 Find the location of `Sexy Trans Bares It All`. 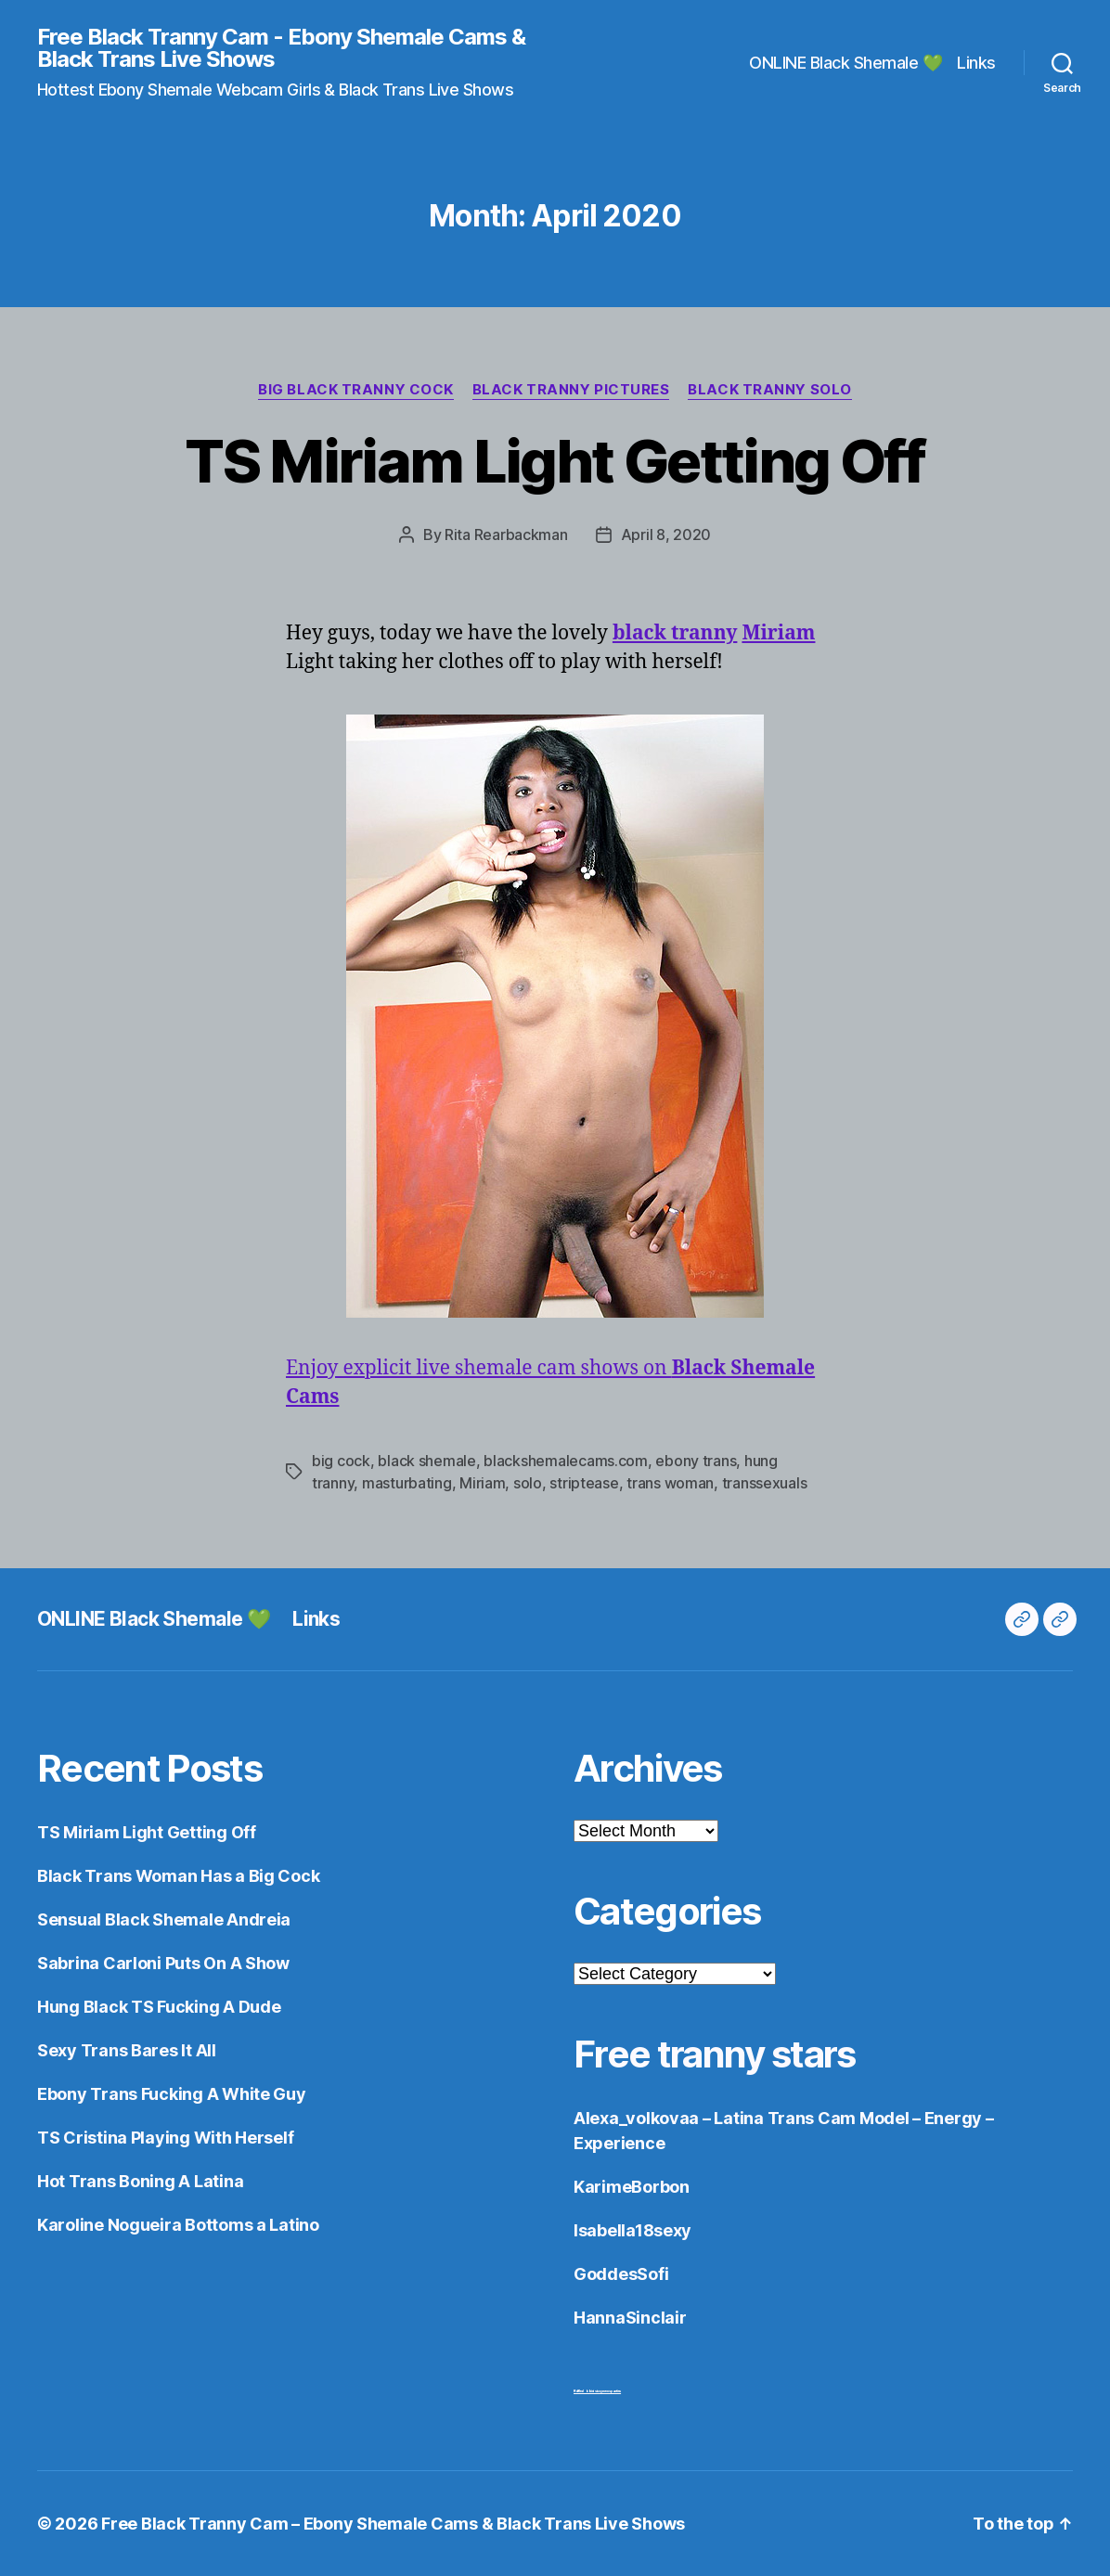

Sexy Trans Bares It All is located at coordinates (126, 2050).